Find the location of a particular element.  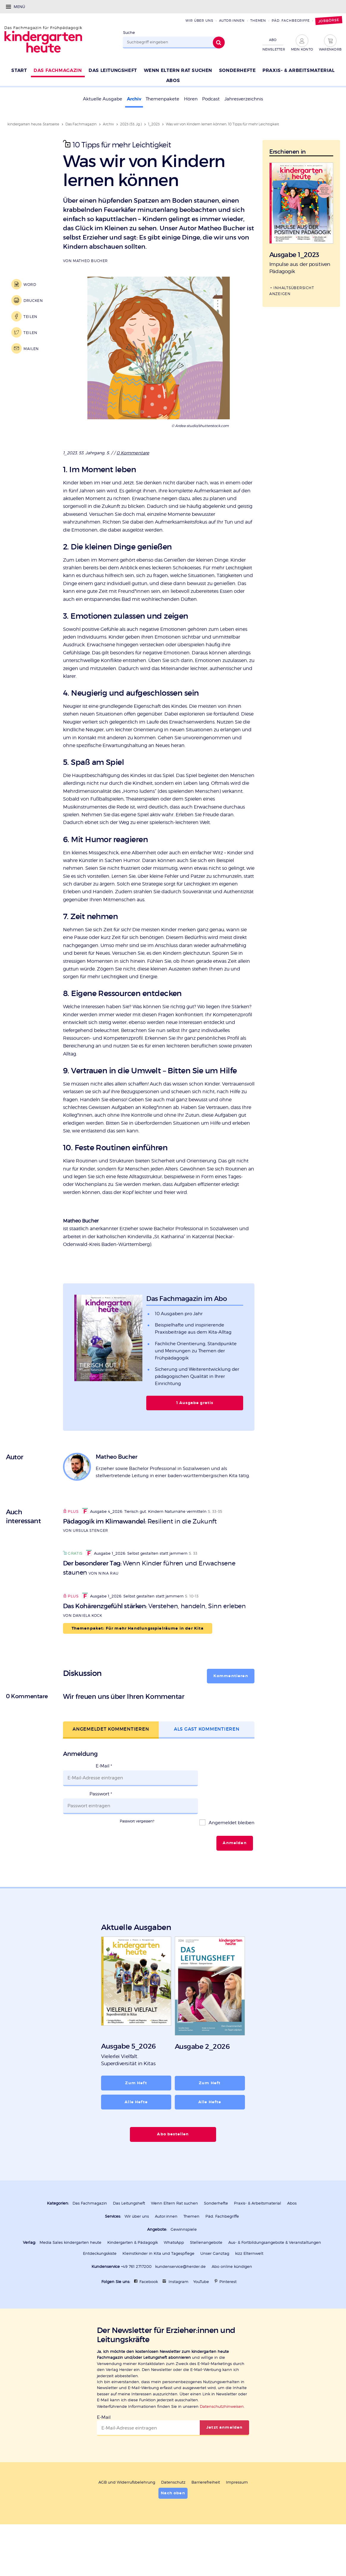

kindergarten heute: Startseite is located at coordinates (33, 124).